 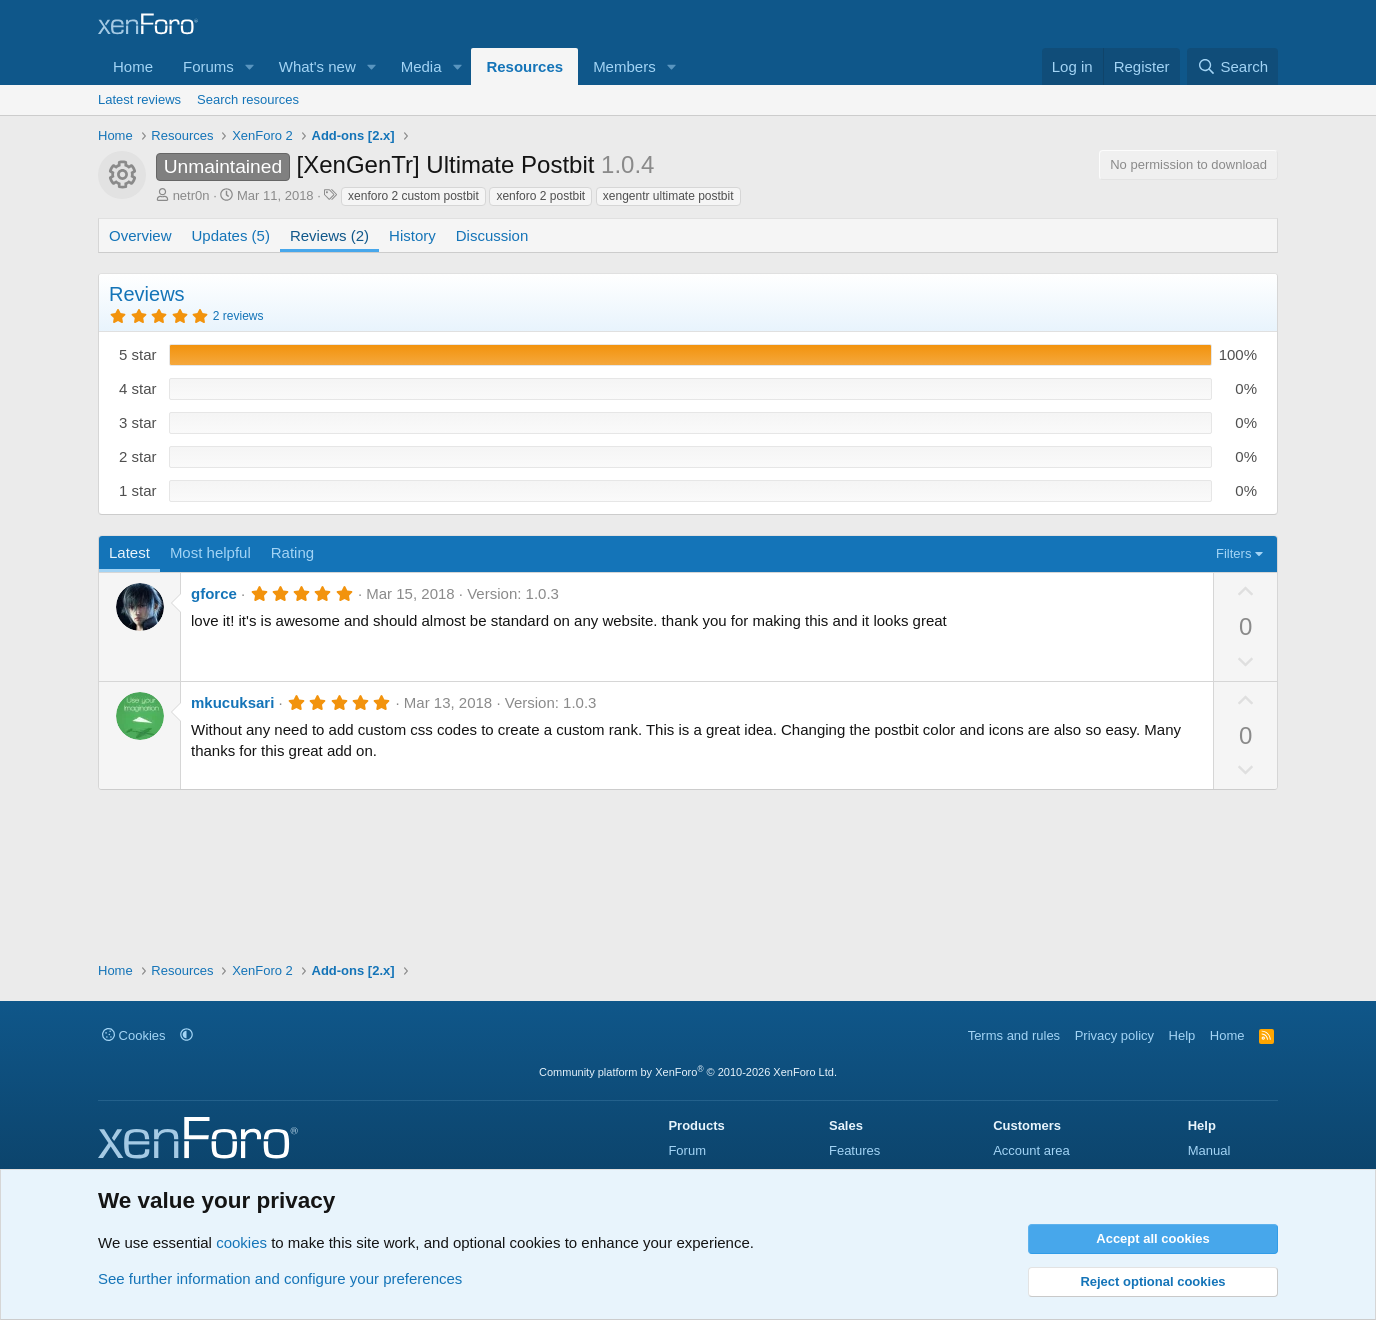 What do you see at coordinates (624, 66) in the screenshot?
I see `Members` at bounding box center [624, 66].